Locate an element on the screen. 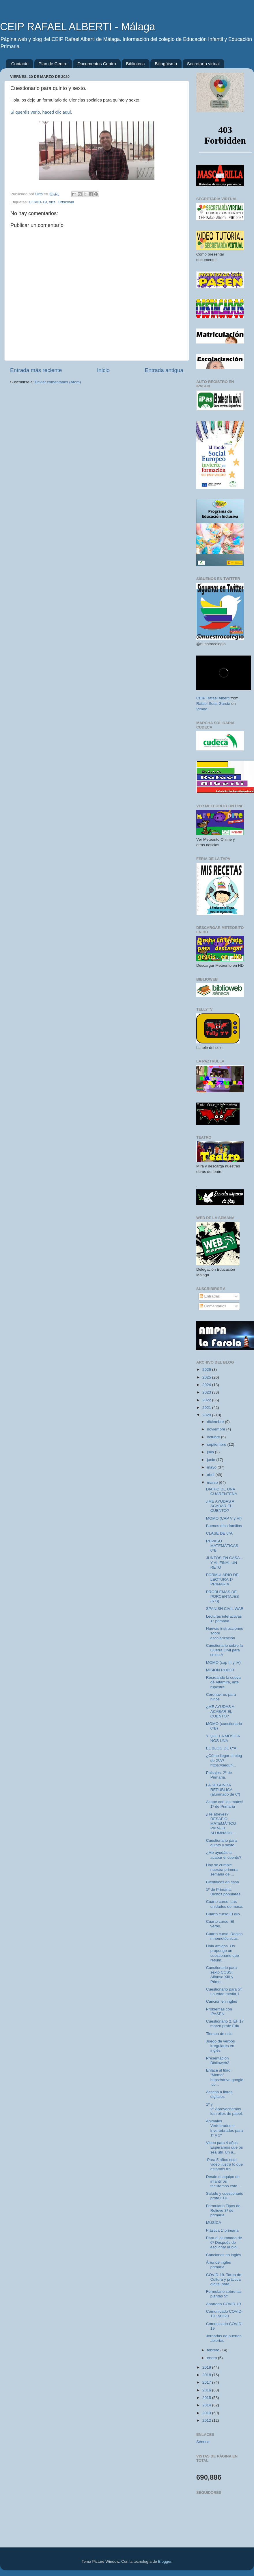 The image size is (254, 2576). REPASO MATEMÁTICAS 6ºB is located at coordinates (222, 1545).